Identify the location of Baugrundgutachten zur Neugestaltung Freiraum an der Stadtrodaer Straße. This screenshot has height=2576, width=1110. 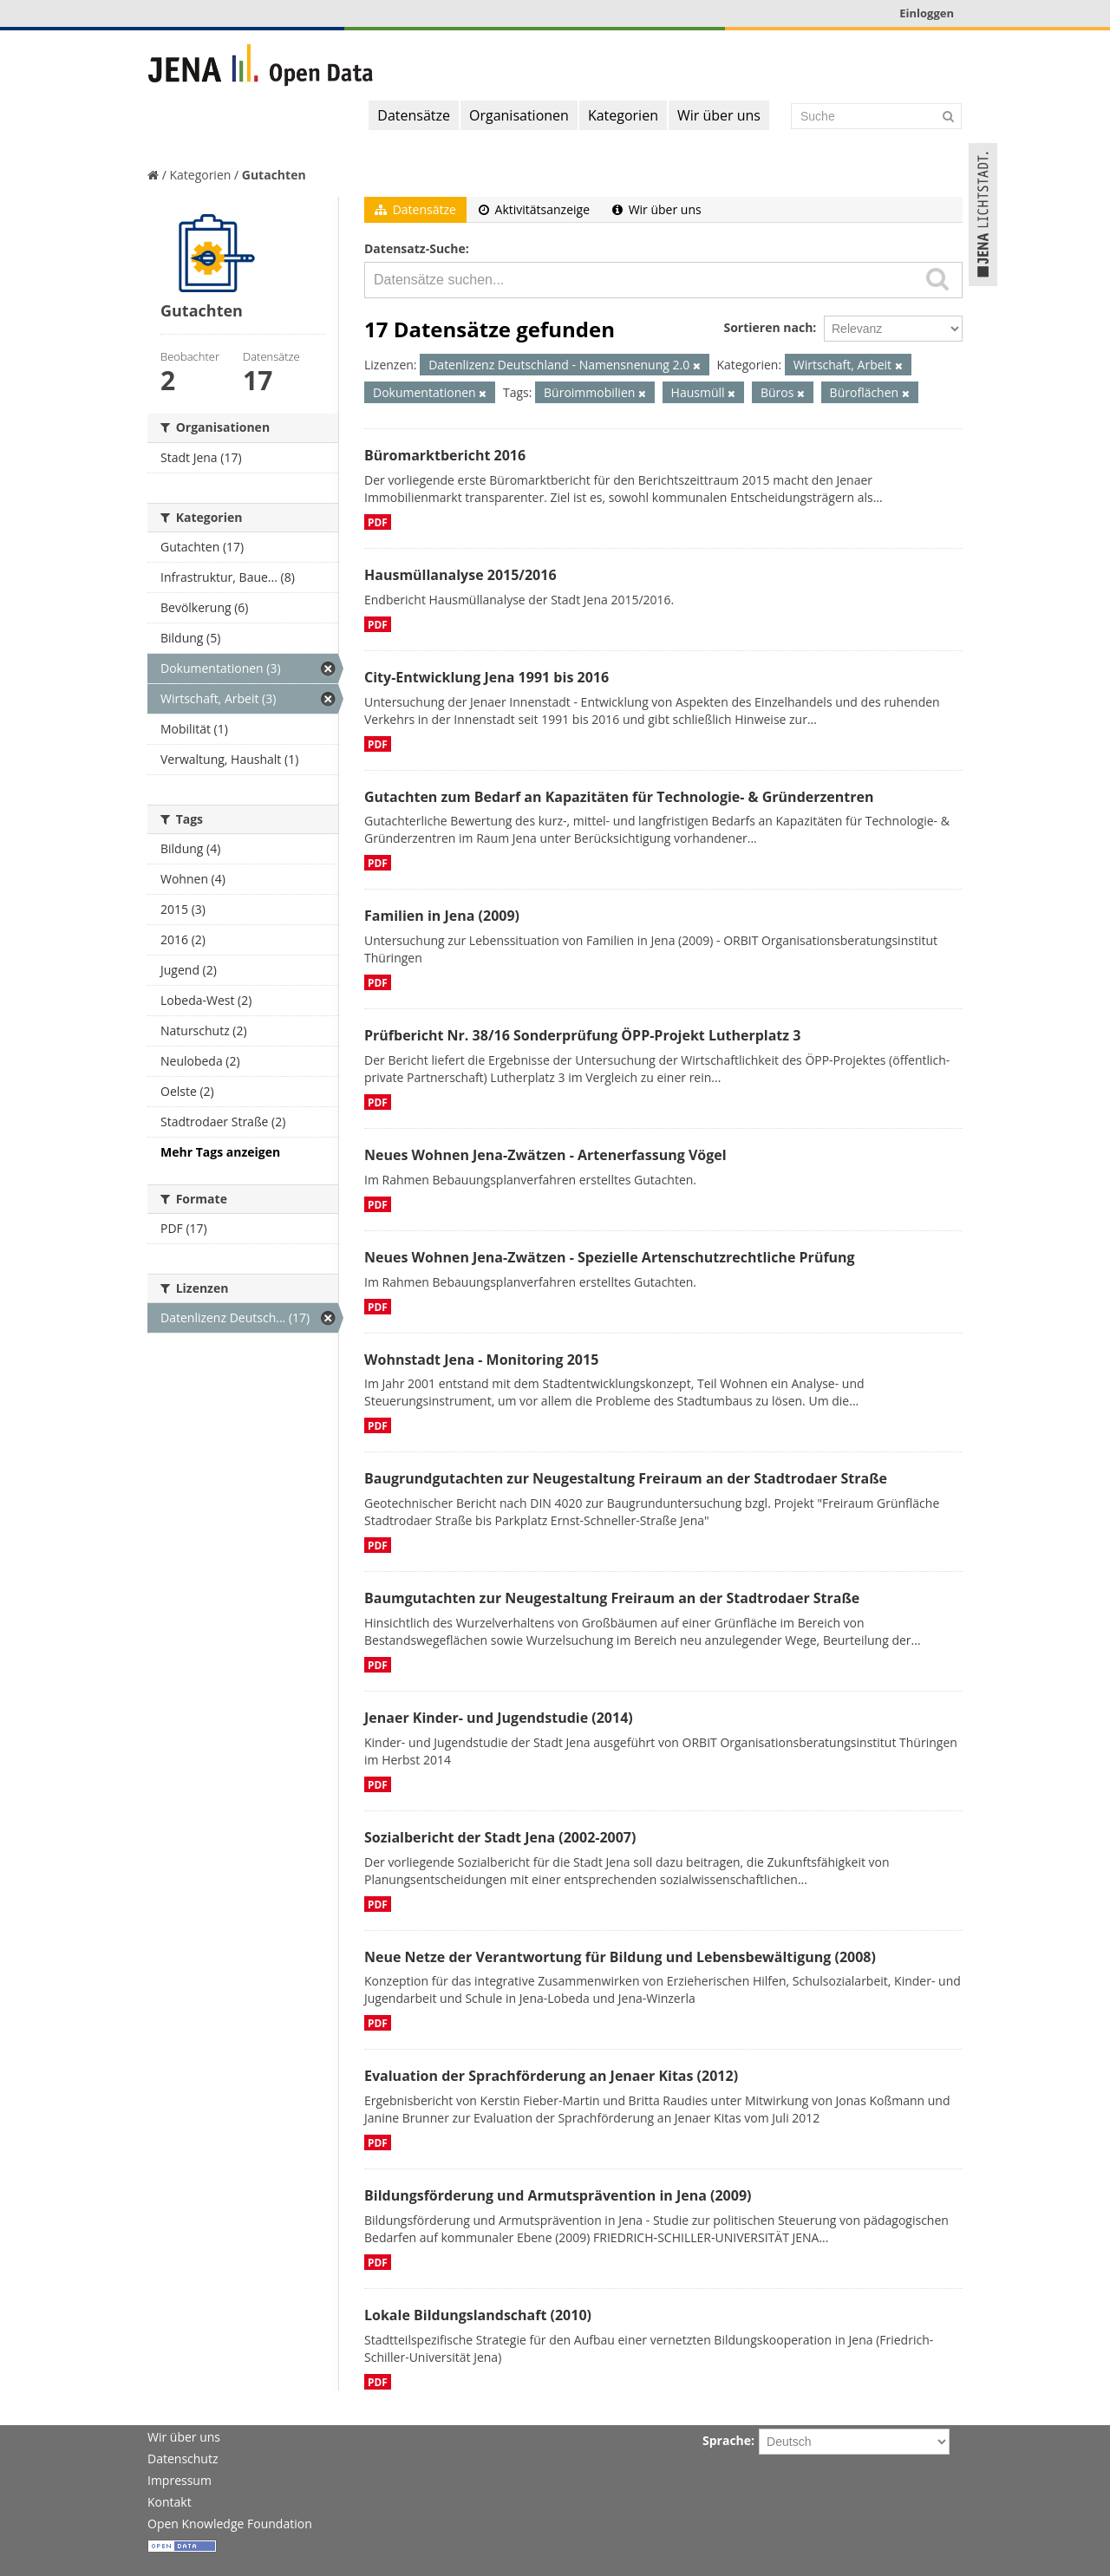
(625, 1478).